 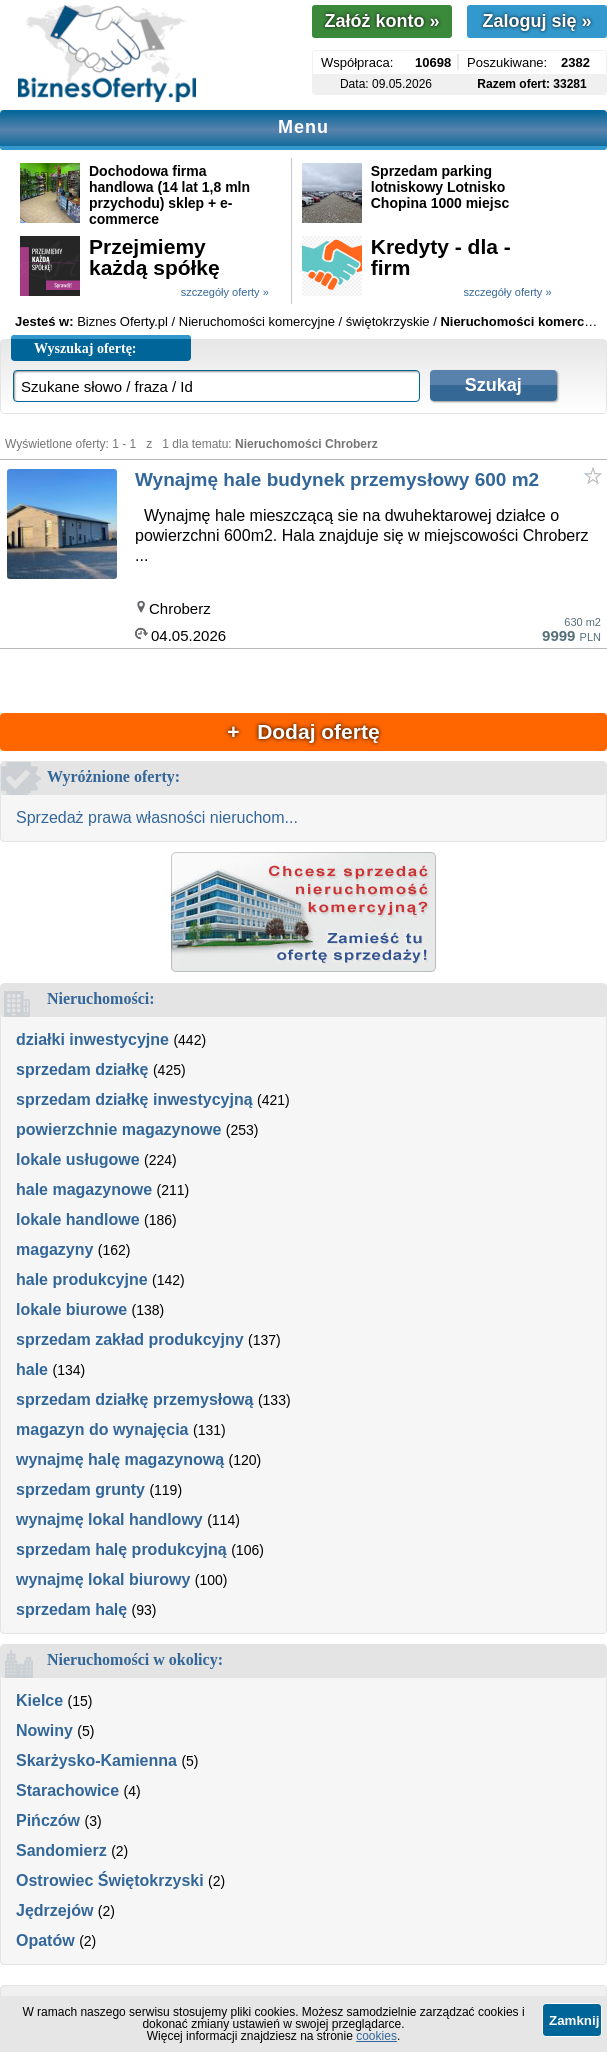 I want to click on wynajmę halę magazynową, so click(x=120, y=1459).